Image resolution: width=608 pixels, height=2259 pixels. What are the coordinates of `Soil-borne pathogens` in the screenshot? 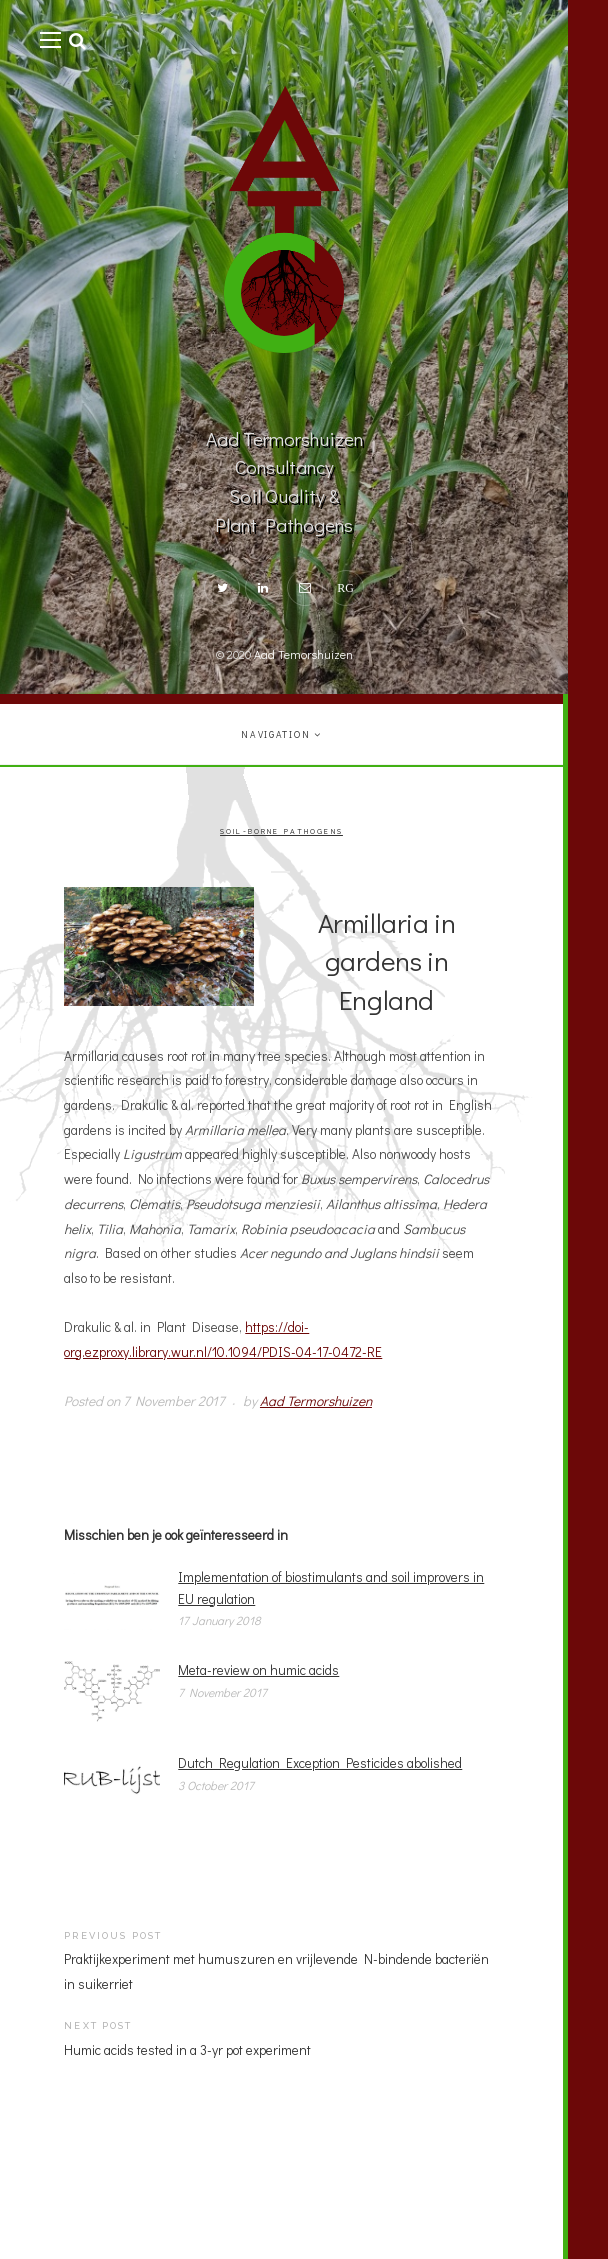 It's located at (281, 832).